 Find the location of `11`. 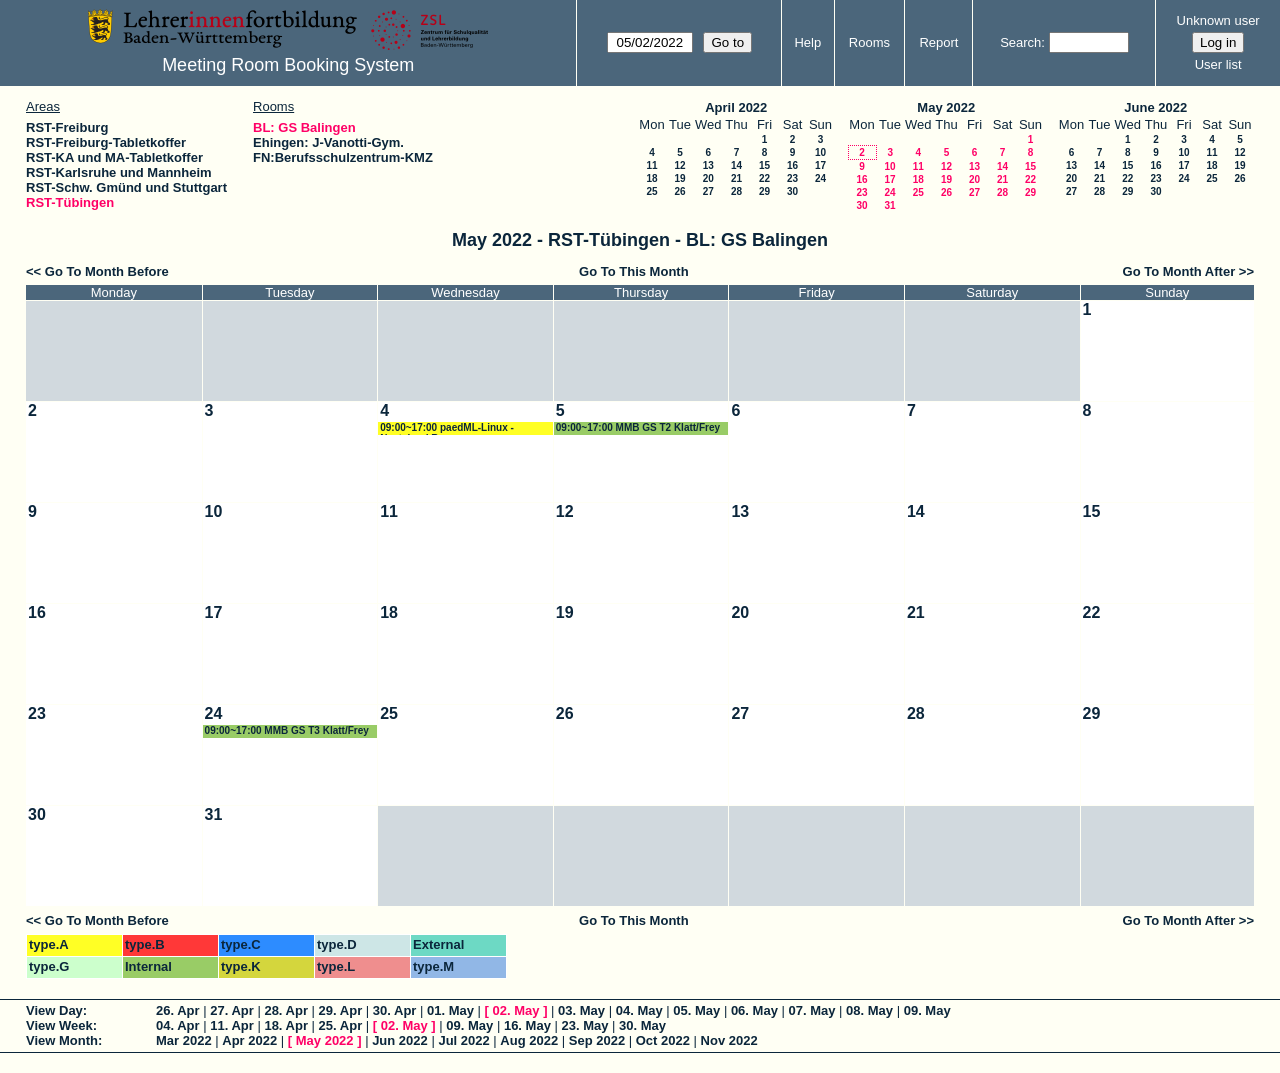

11 is located at coordinates (651, 165).